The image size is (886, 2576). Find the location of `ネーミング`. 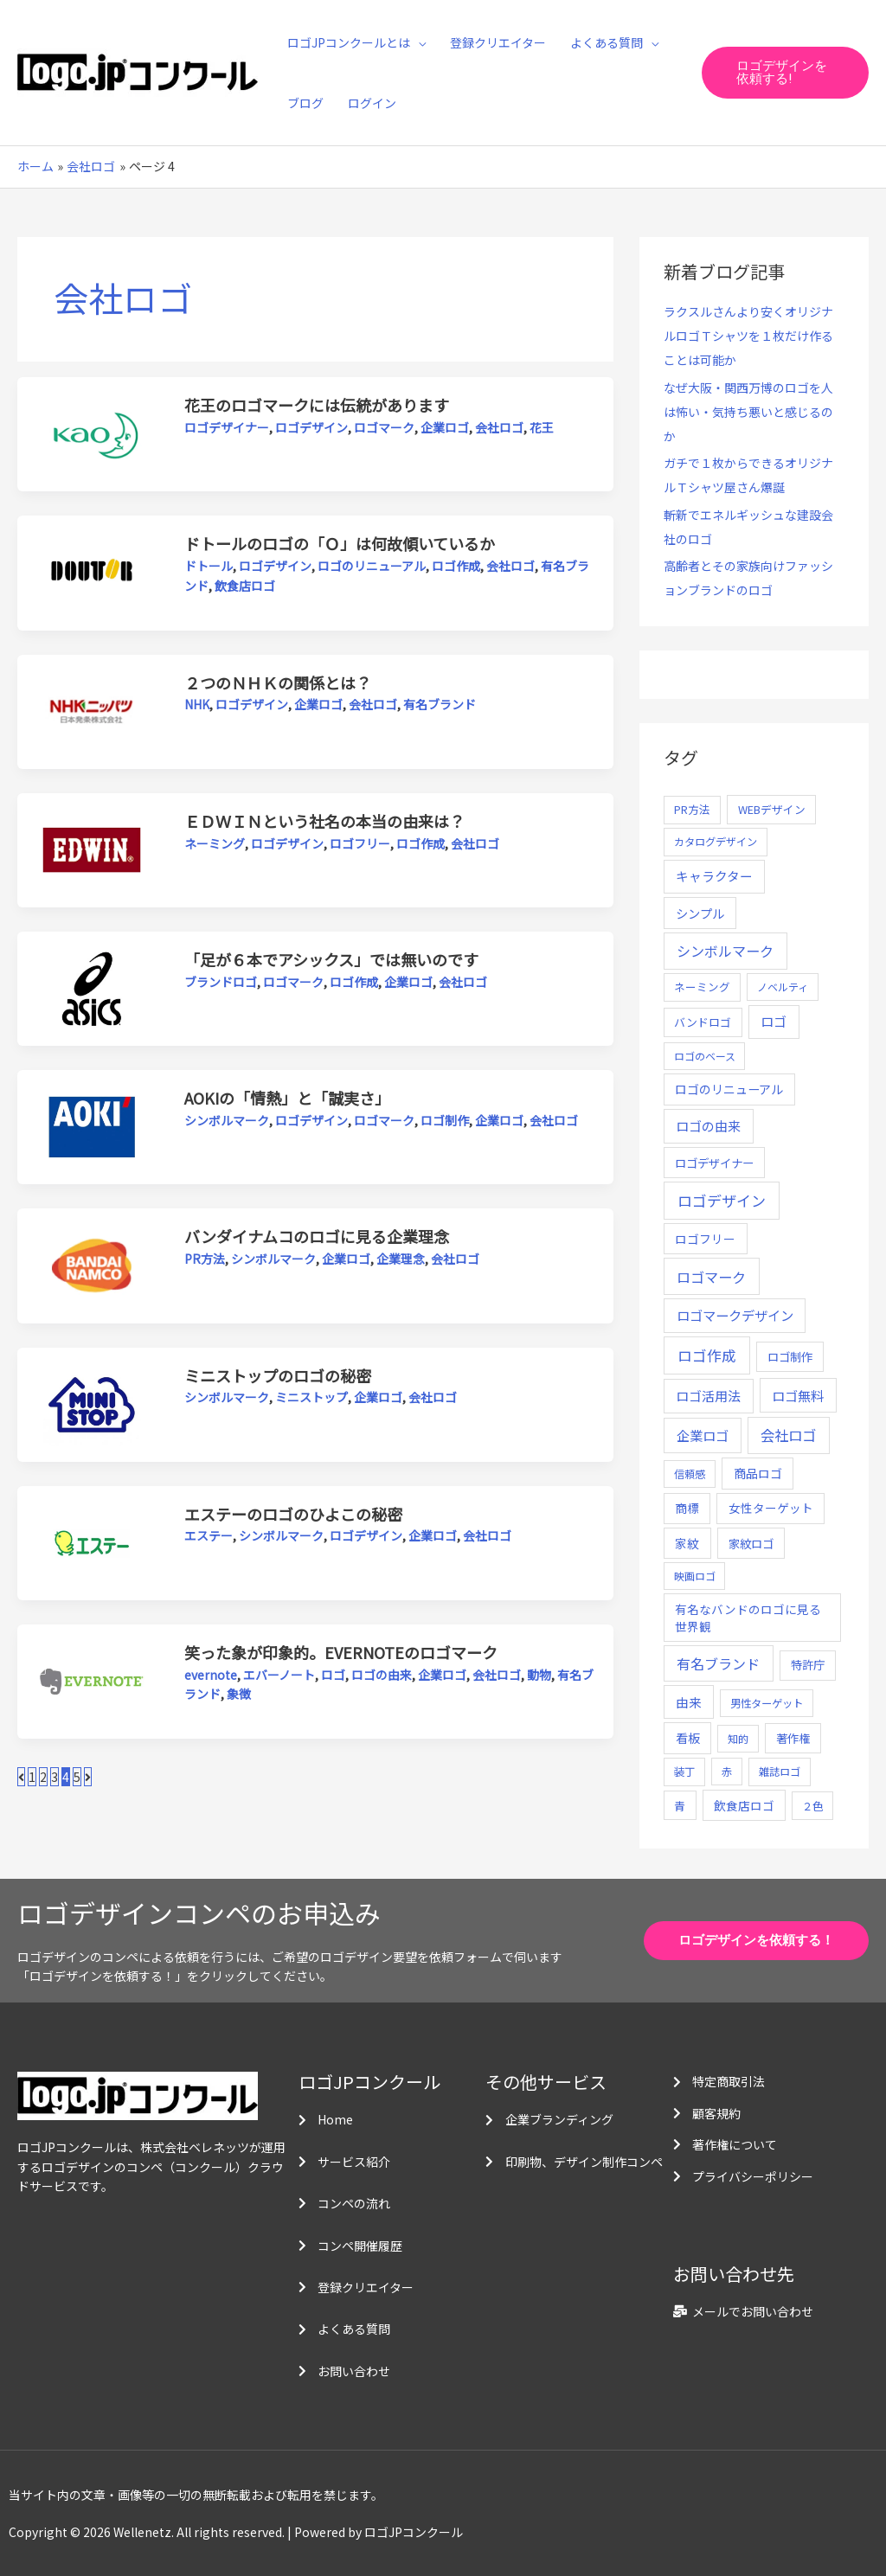

ネーミング is located at coordinates (214, 843).